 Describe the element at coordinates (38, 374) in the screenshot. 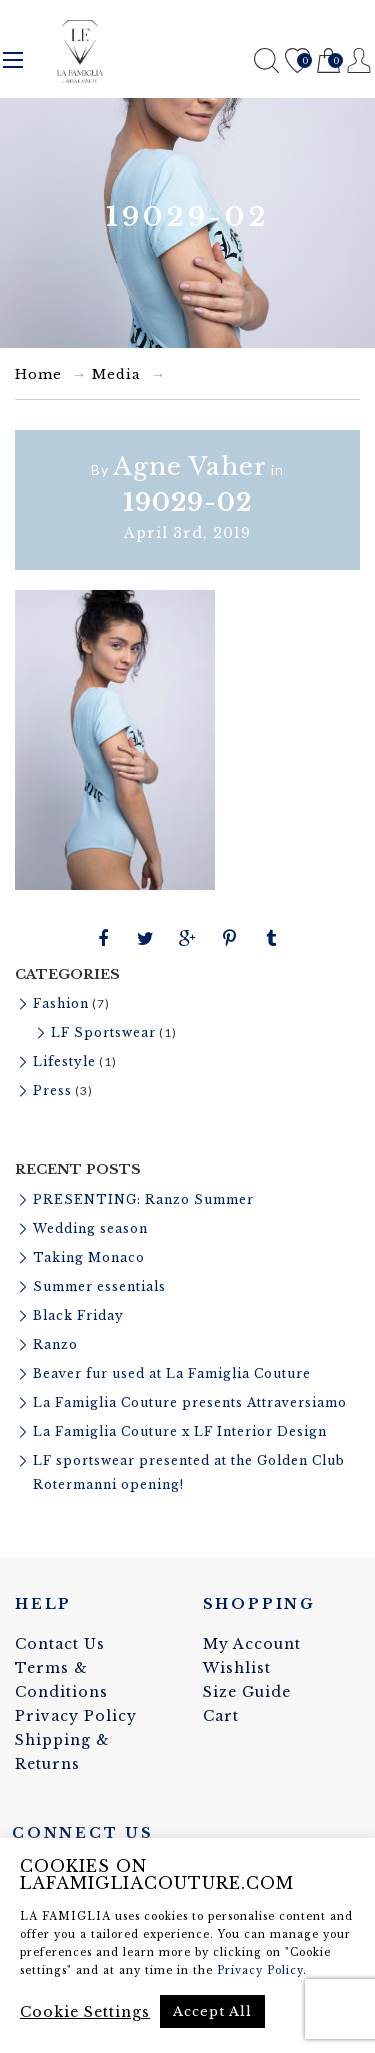

I see `Home` at that location.